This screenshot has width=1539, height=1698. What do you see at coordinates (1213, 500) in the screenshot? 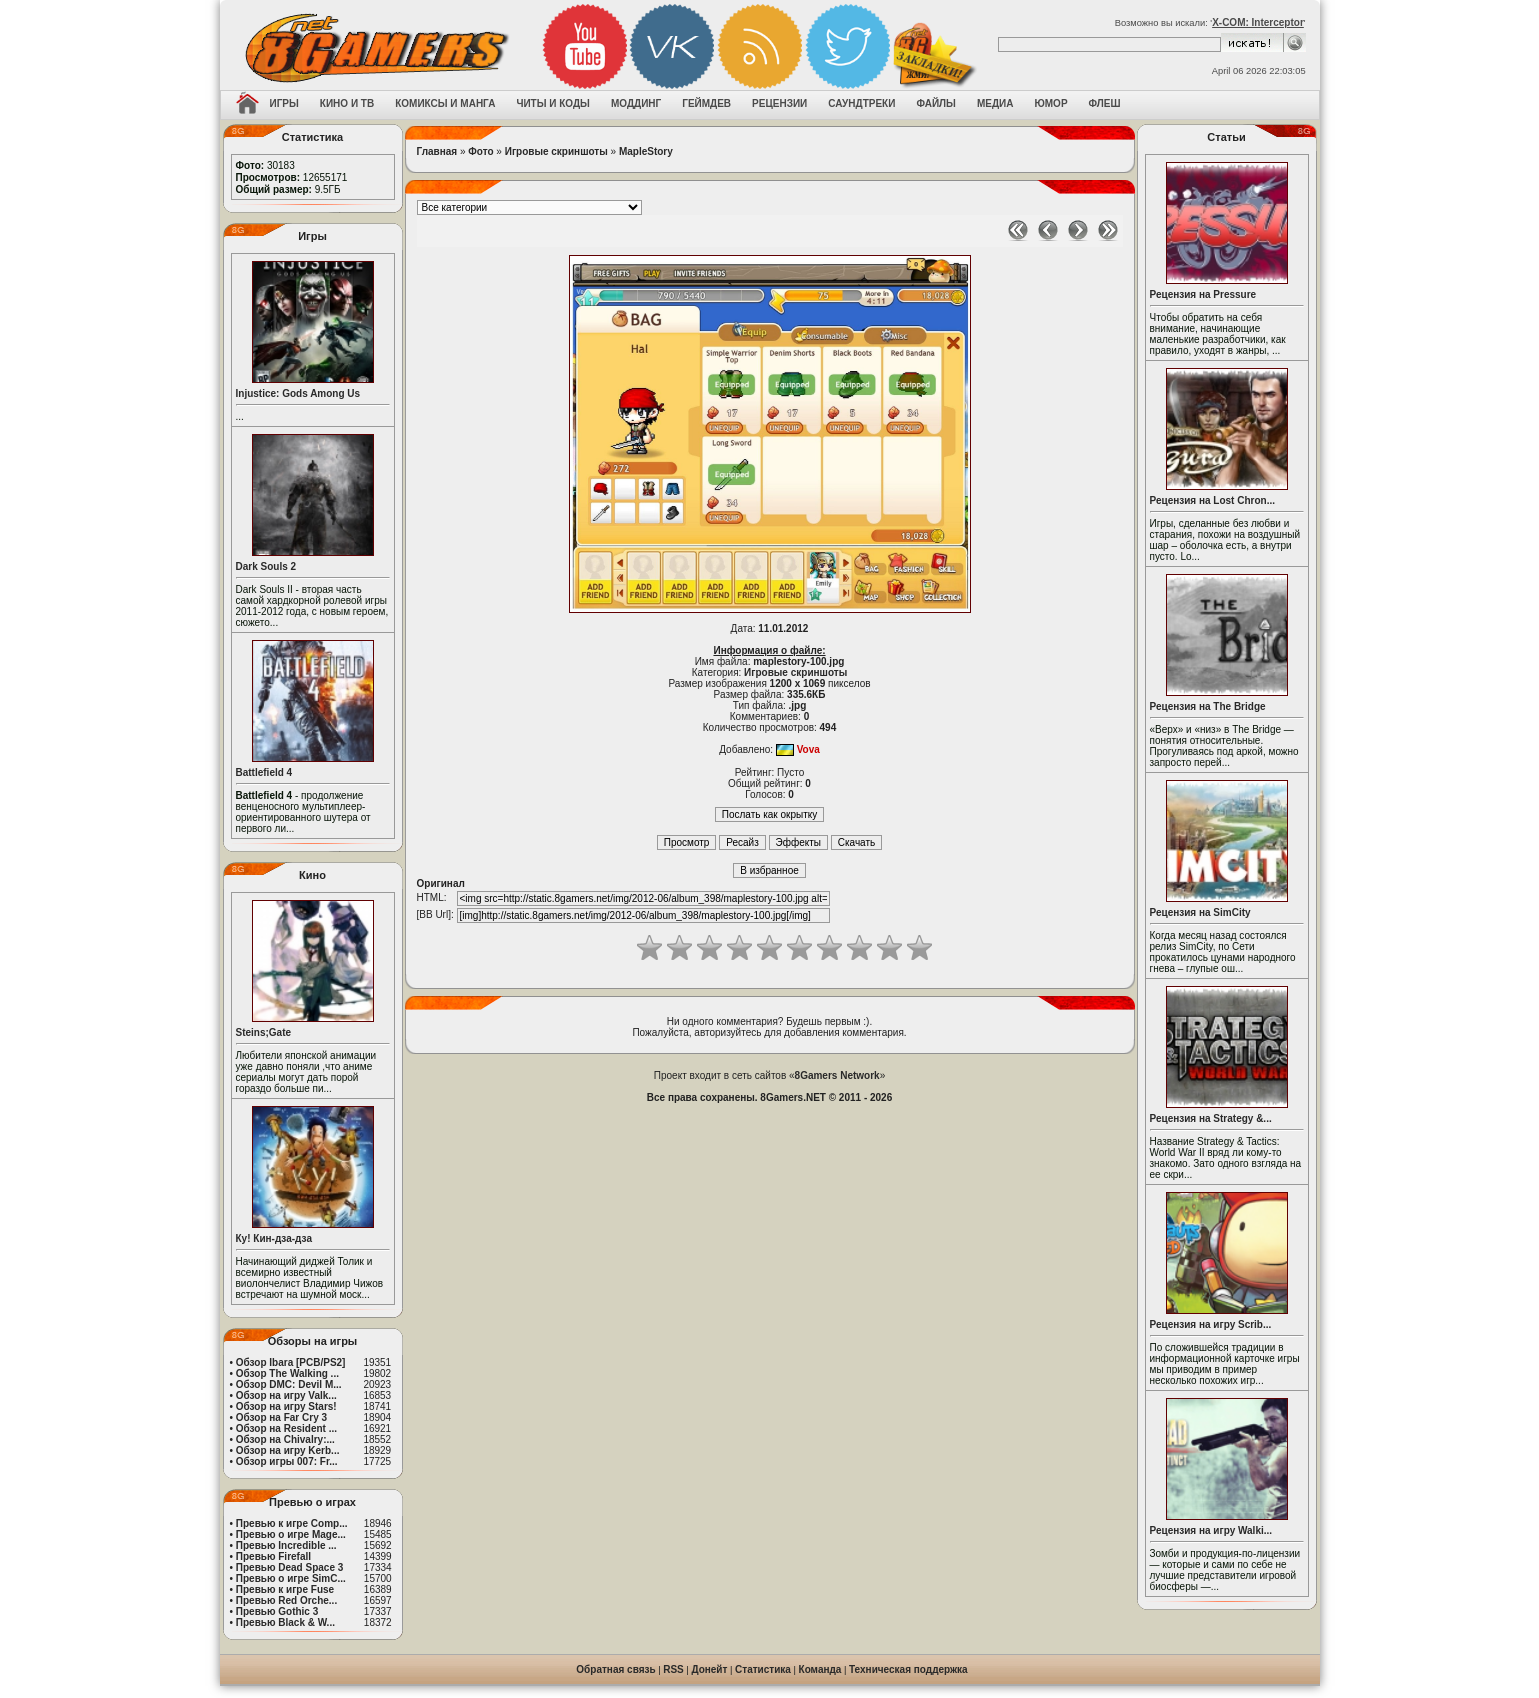
I see `Рецензия на Lost Chron...` at bounding box center [1213, 500].